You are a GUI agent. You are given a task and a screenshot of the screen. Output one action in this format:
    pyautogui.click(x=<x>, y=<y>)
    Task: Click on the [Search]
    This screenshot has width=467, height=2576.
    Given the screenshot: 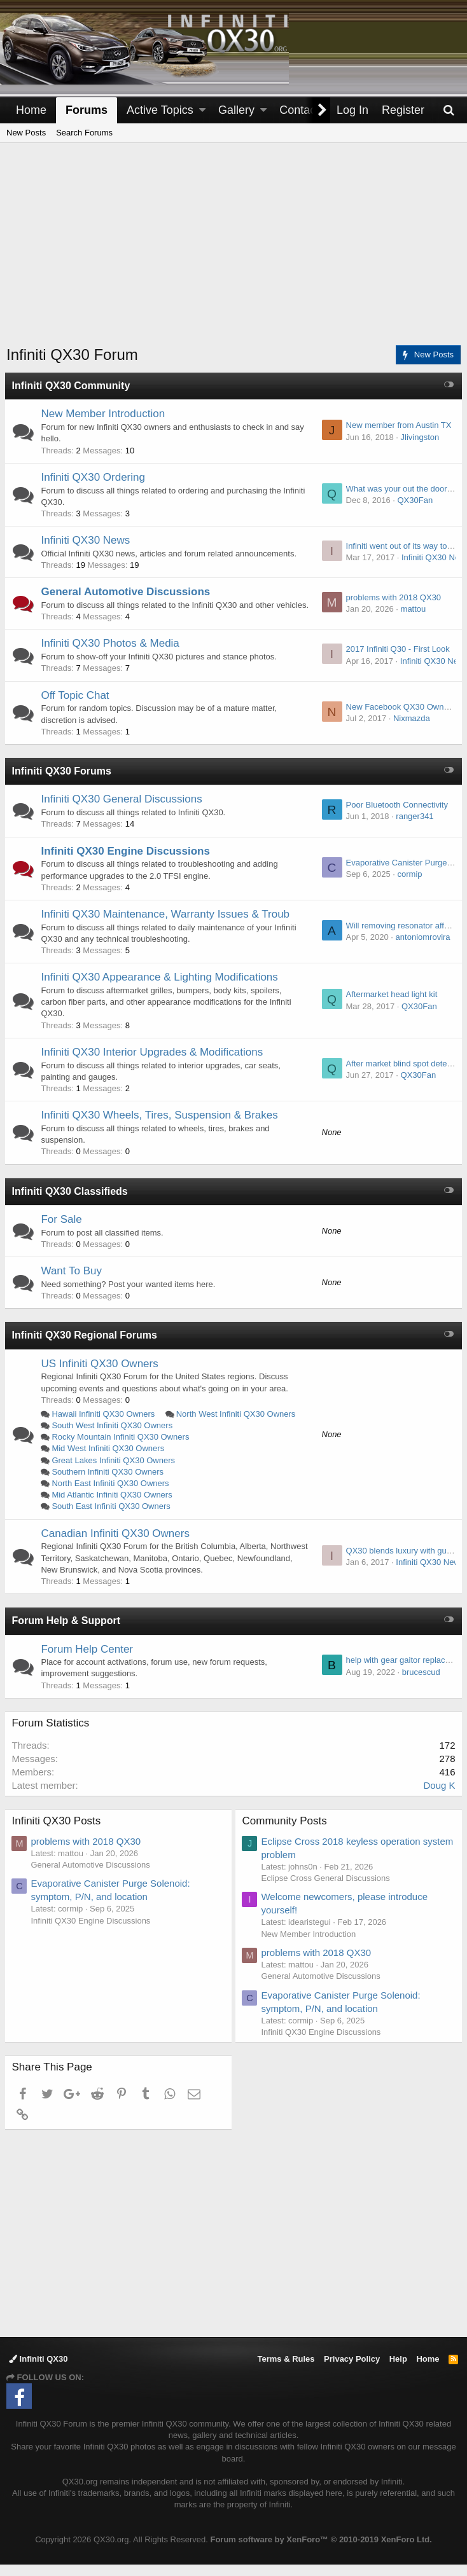 What is the action you would take?
    pyautogui.click(x=448, y=110)
    